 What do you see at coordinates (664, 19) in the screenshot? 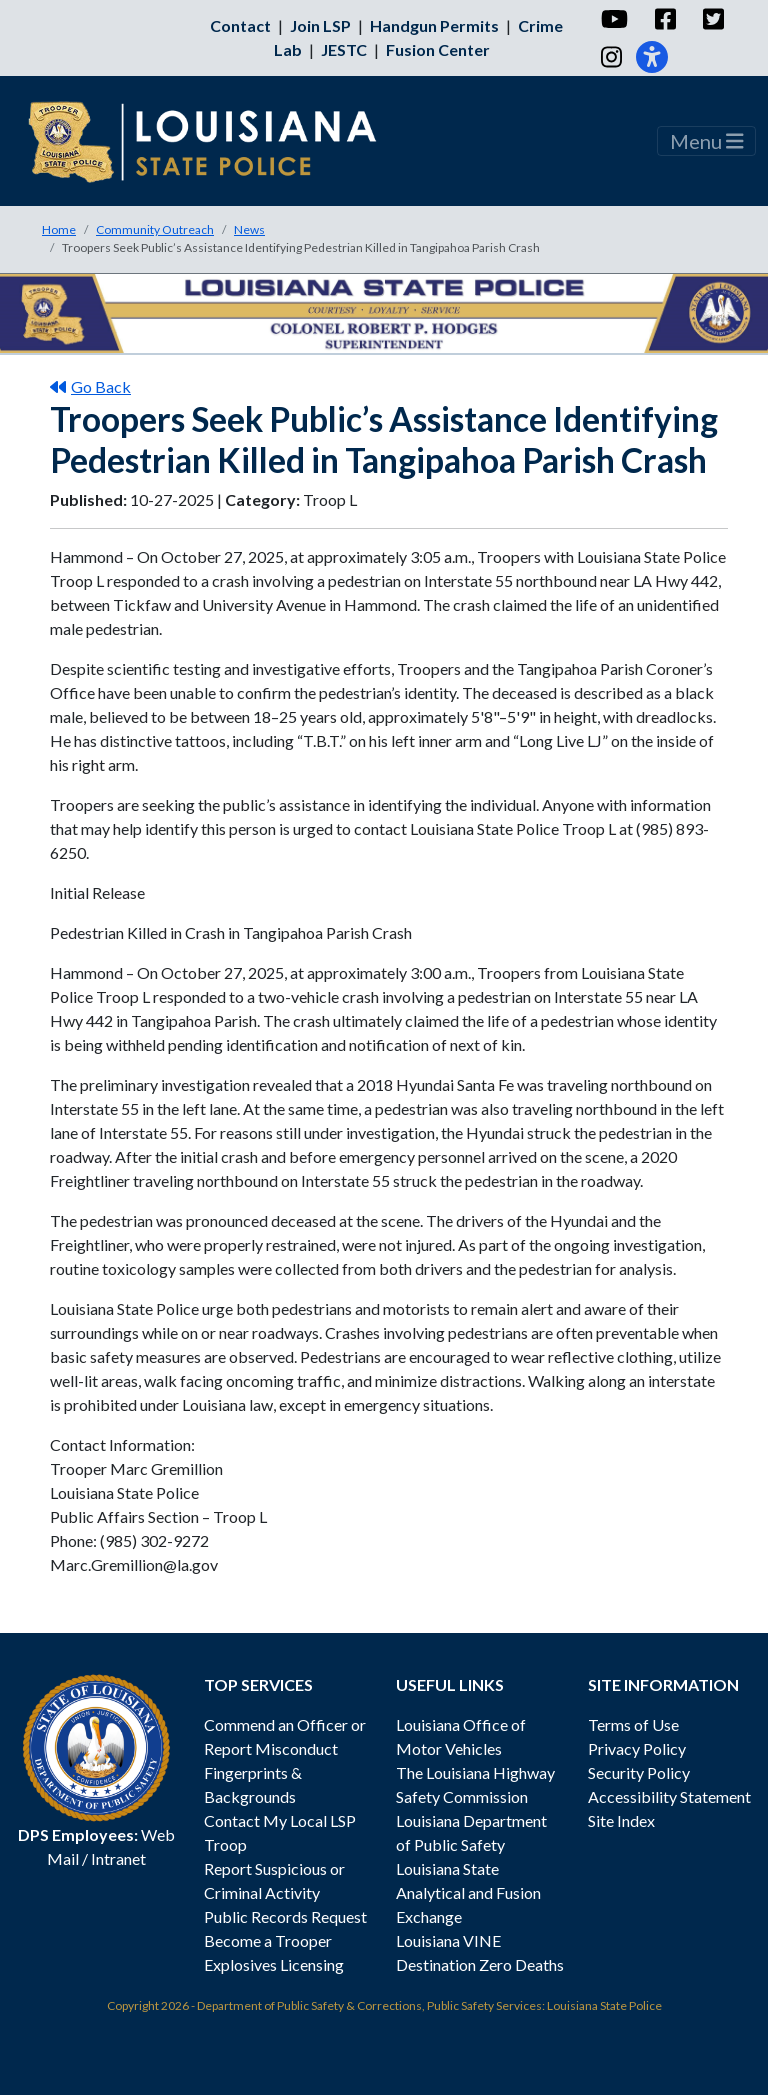
I see `[Facebook]` at bounding box center [664, 19].